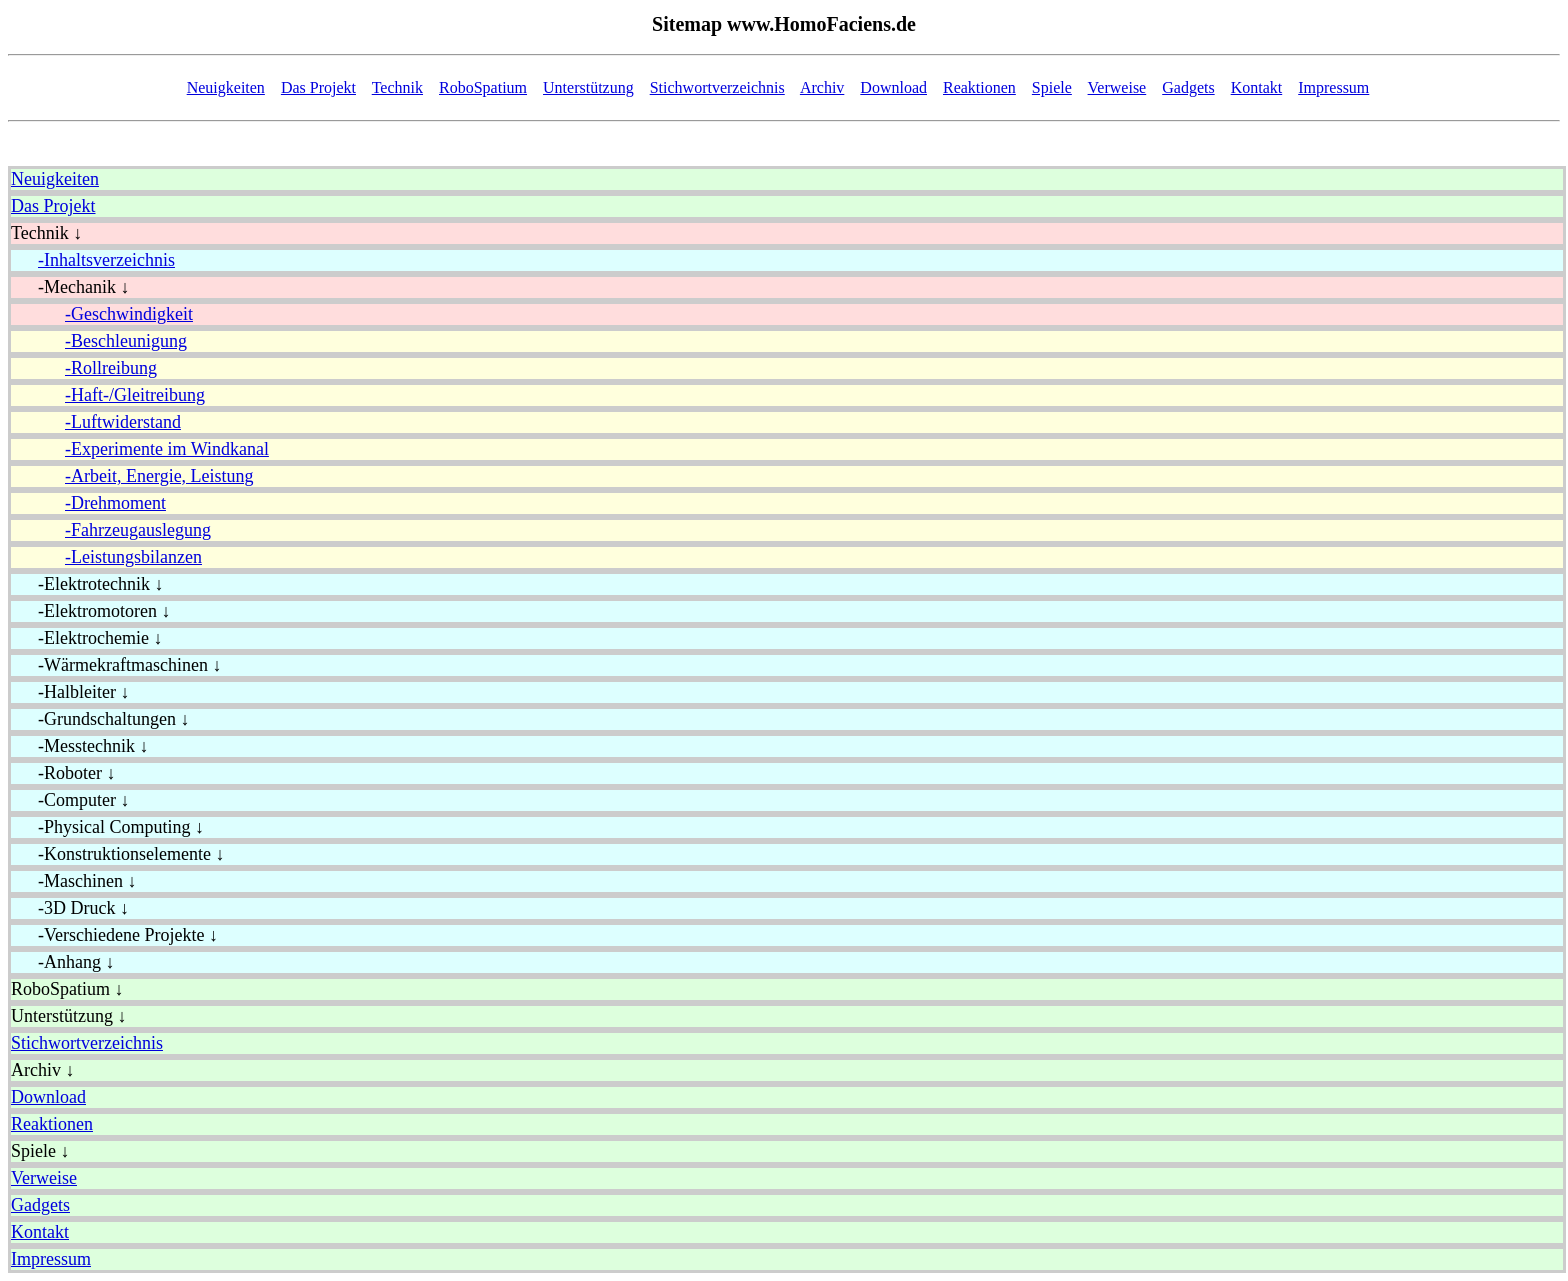 The image size is (1568, 1281). I want to click on RoboSpatium ↓, so click(67, 989).